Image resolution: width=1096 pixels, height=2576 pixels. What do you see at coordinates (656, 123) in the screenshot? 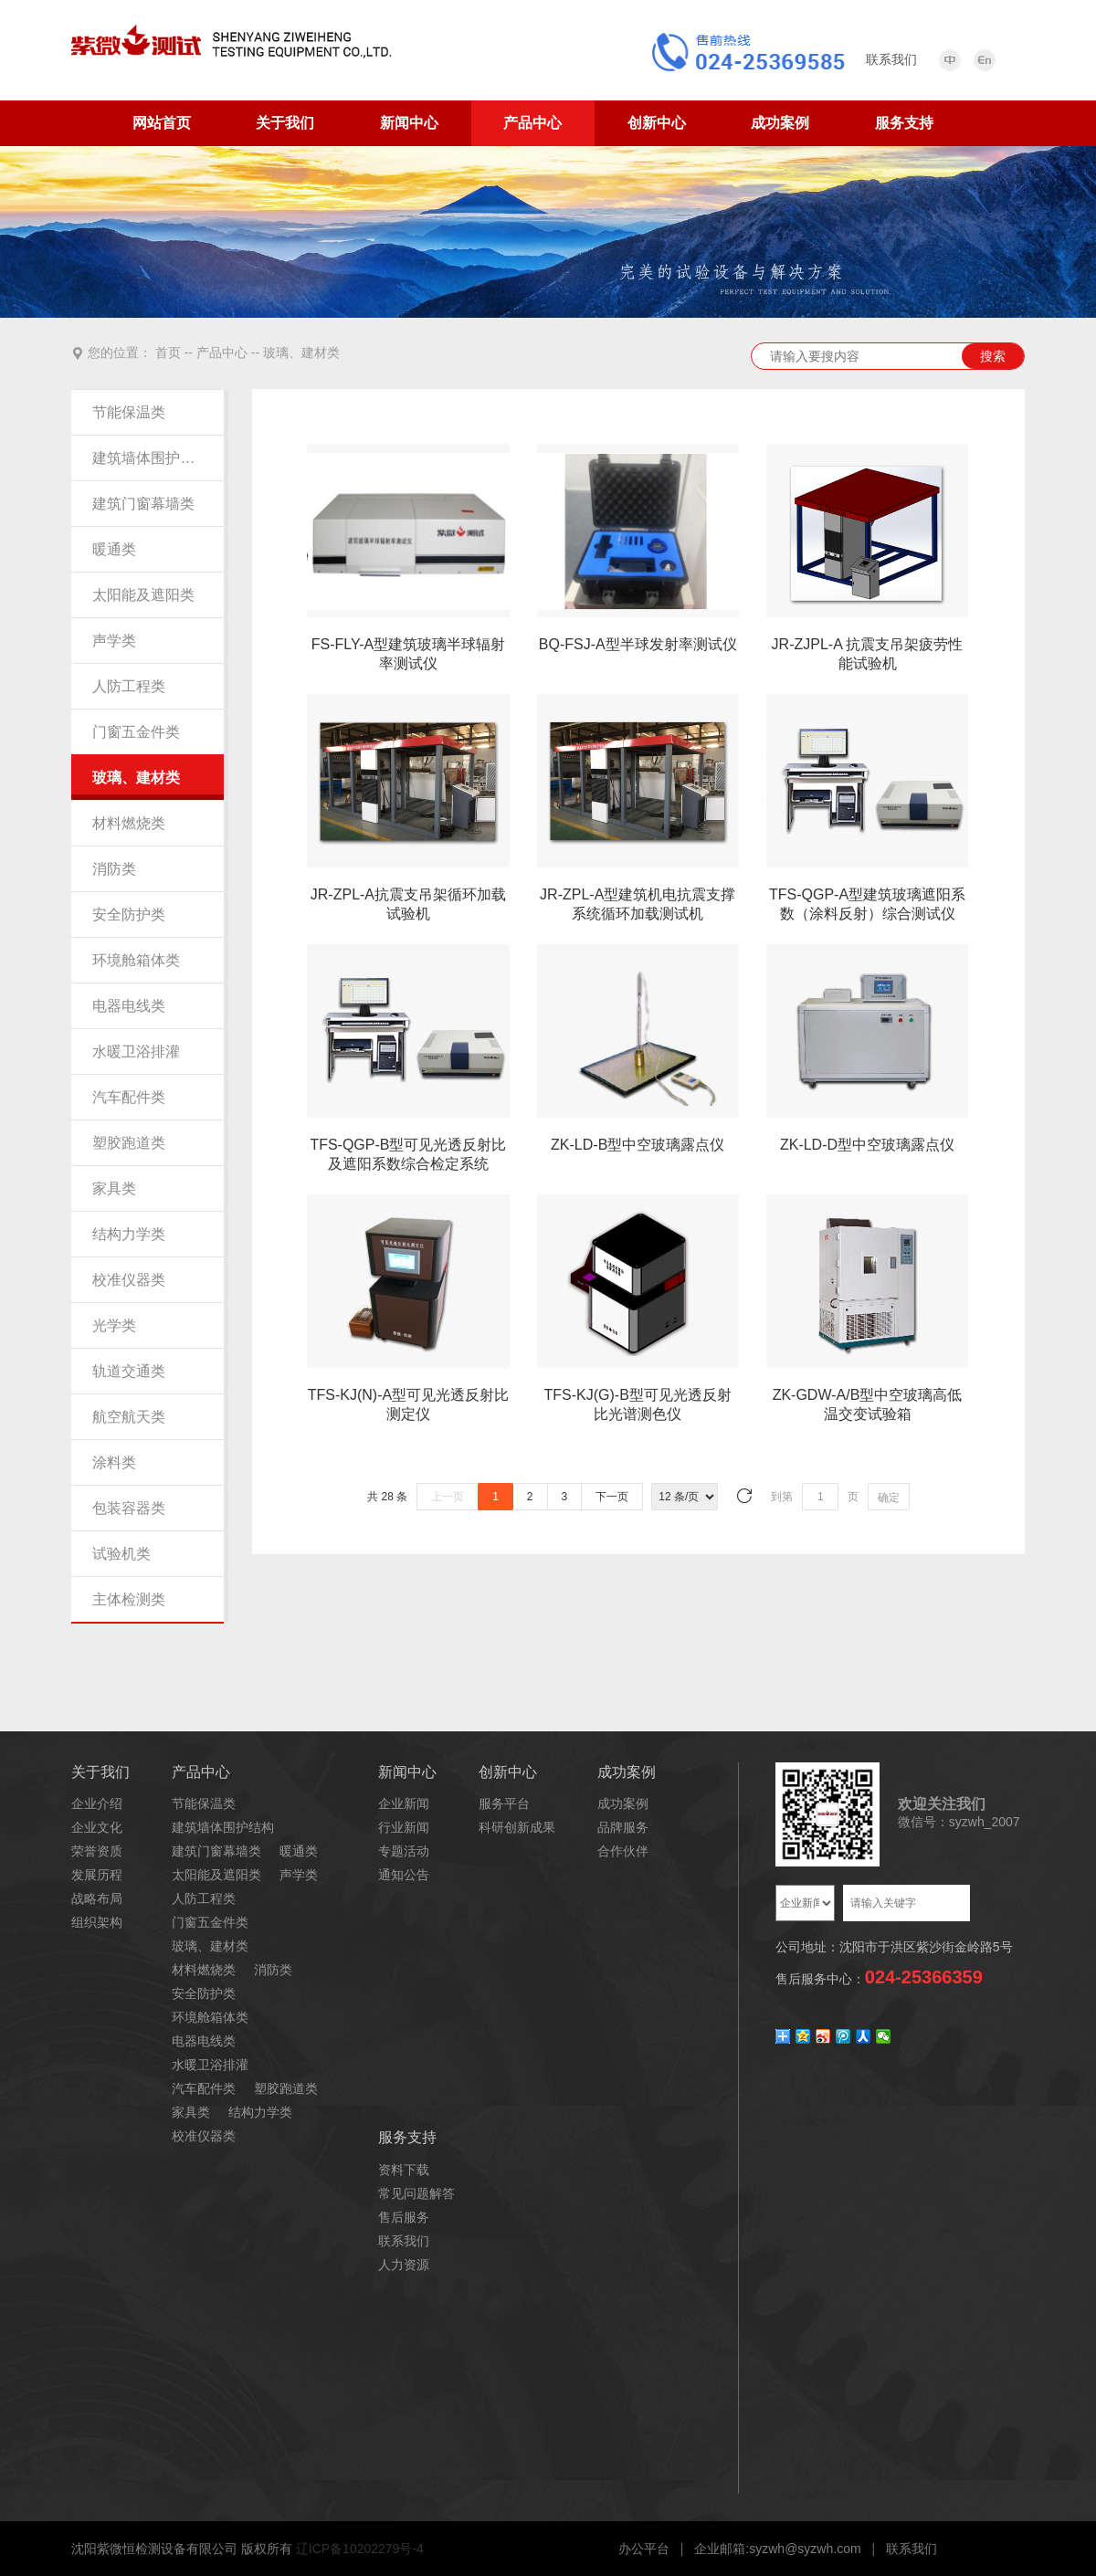
I see `创新中心` at bounding box center [656, 123].